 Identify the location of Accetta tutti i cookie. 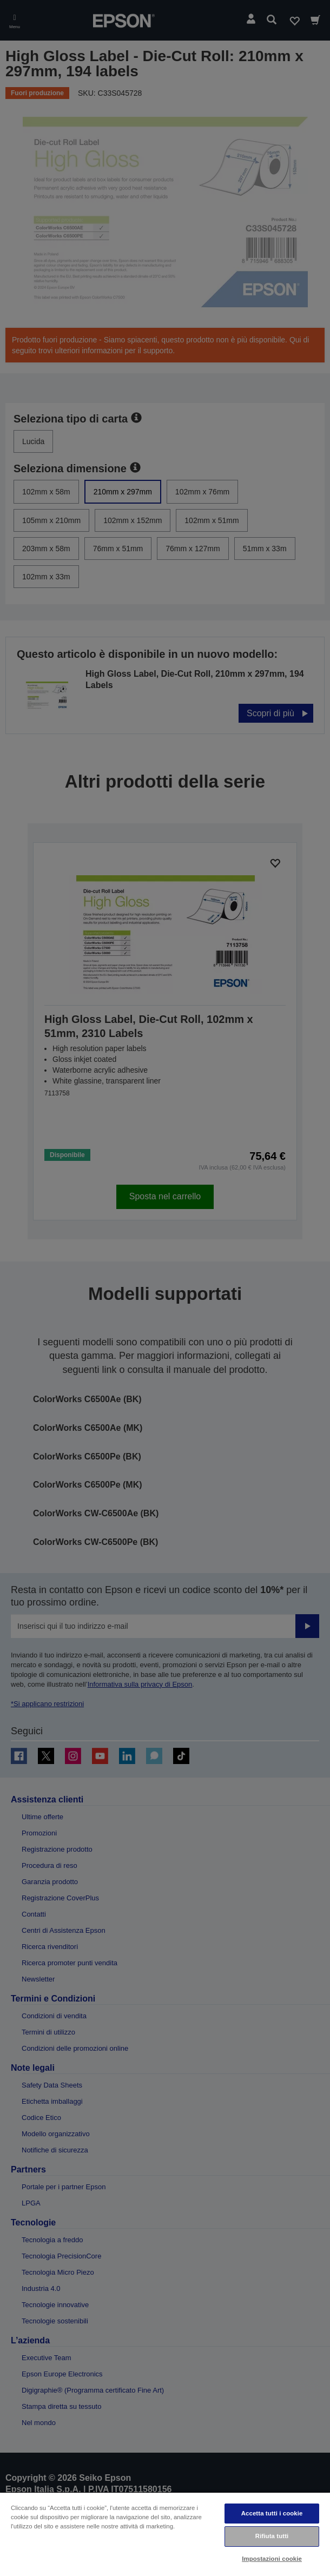
(272, 2513).